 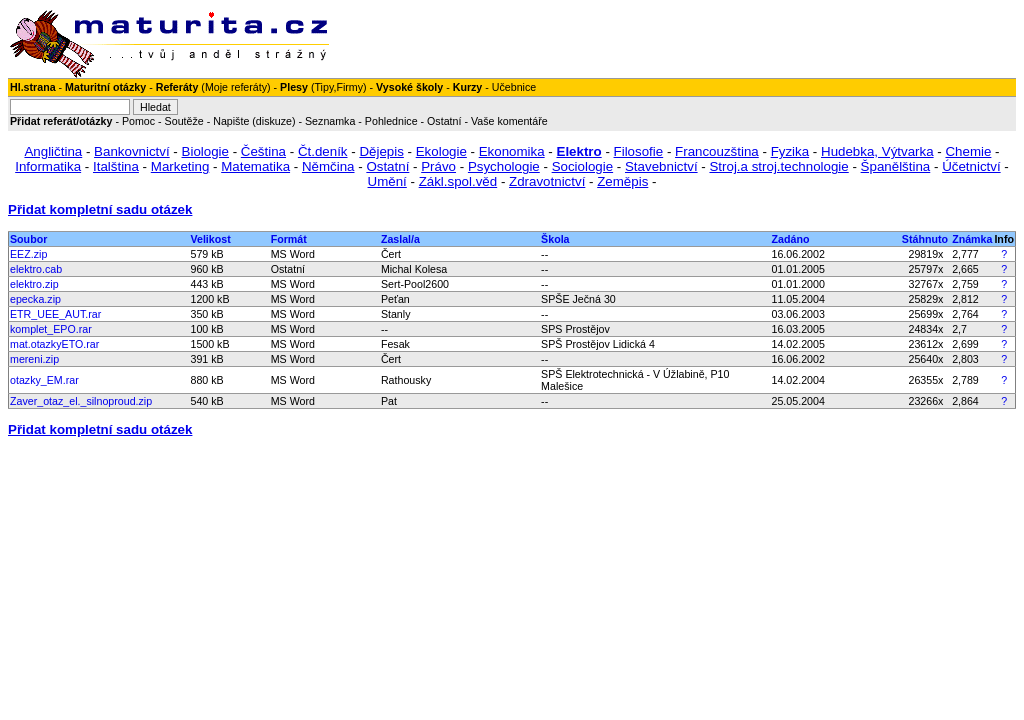 What do you see at coordinates (391, 121) in the screenshot?
I see `Pohlednice` at bounding box center [391, 121].